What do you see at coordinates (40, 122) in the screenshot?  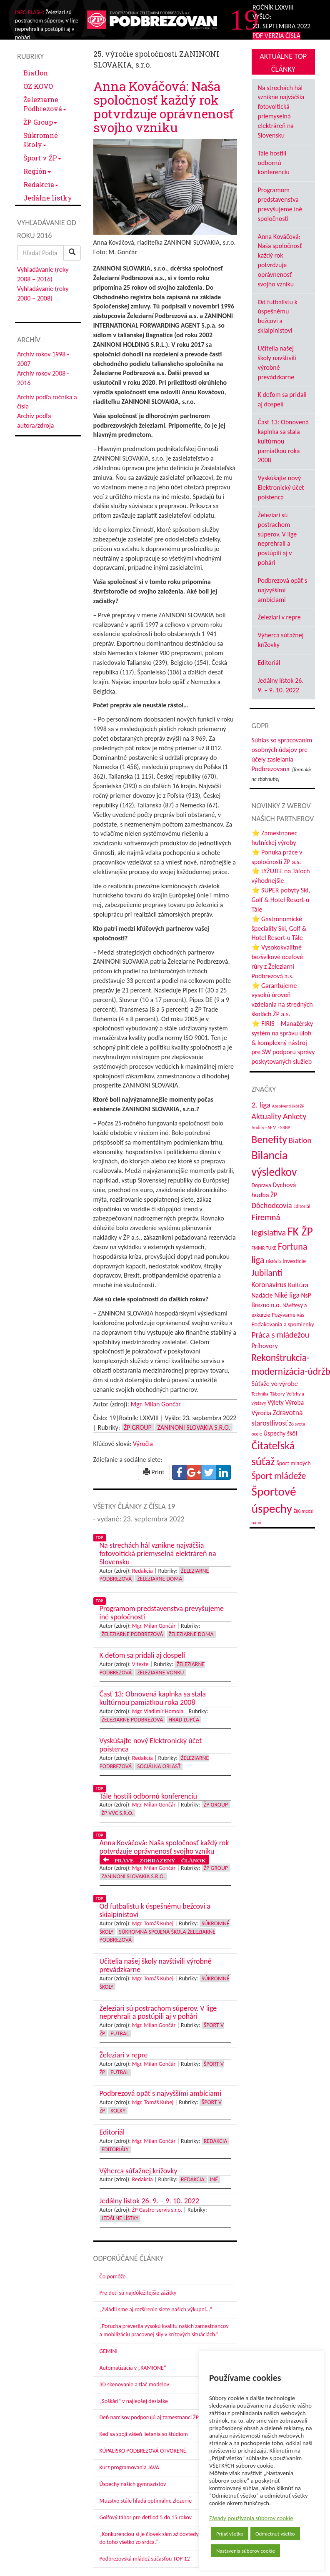 I see `ŽP Group` at bounding box center [40, 122].